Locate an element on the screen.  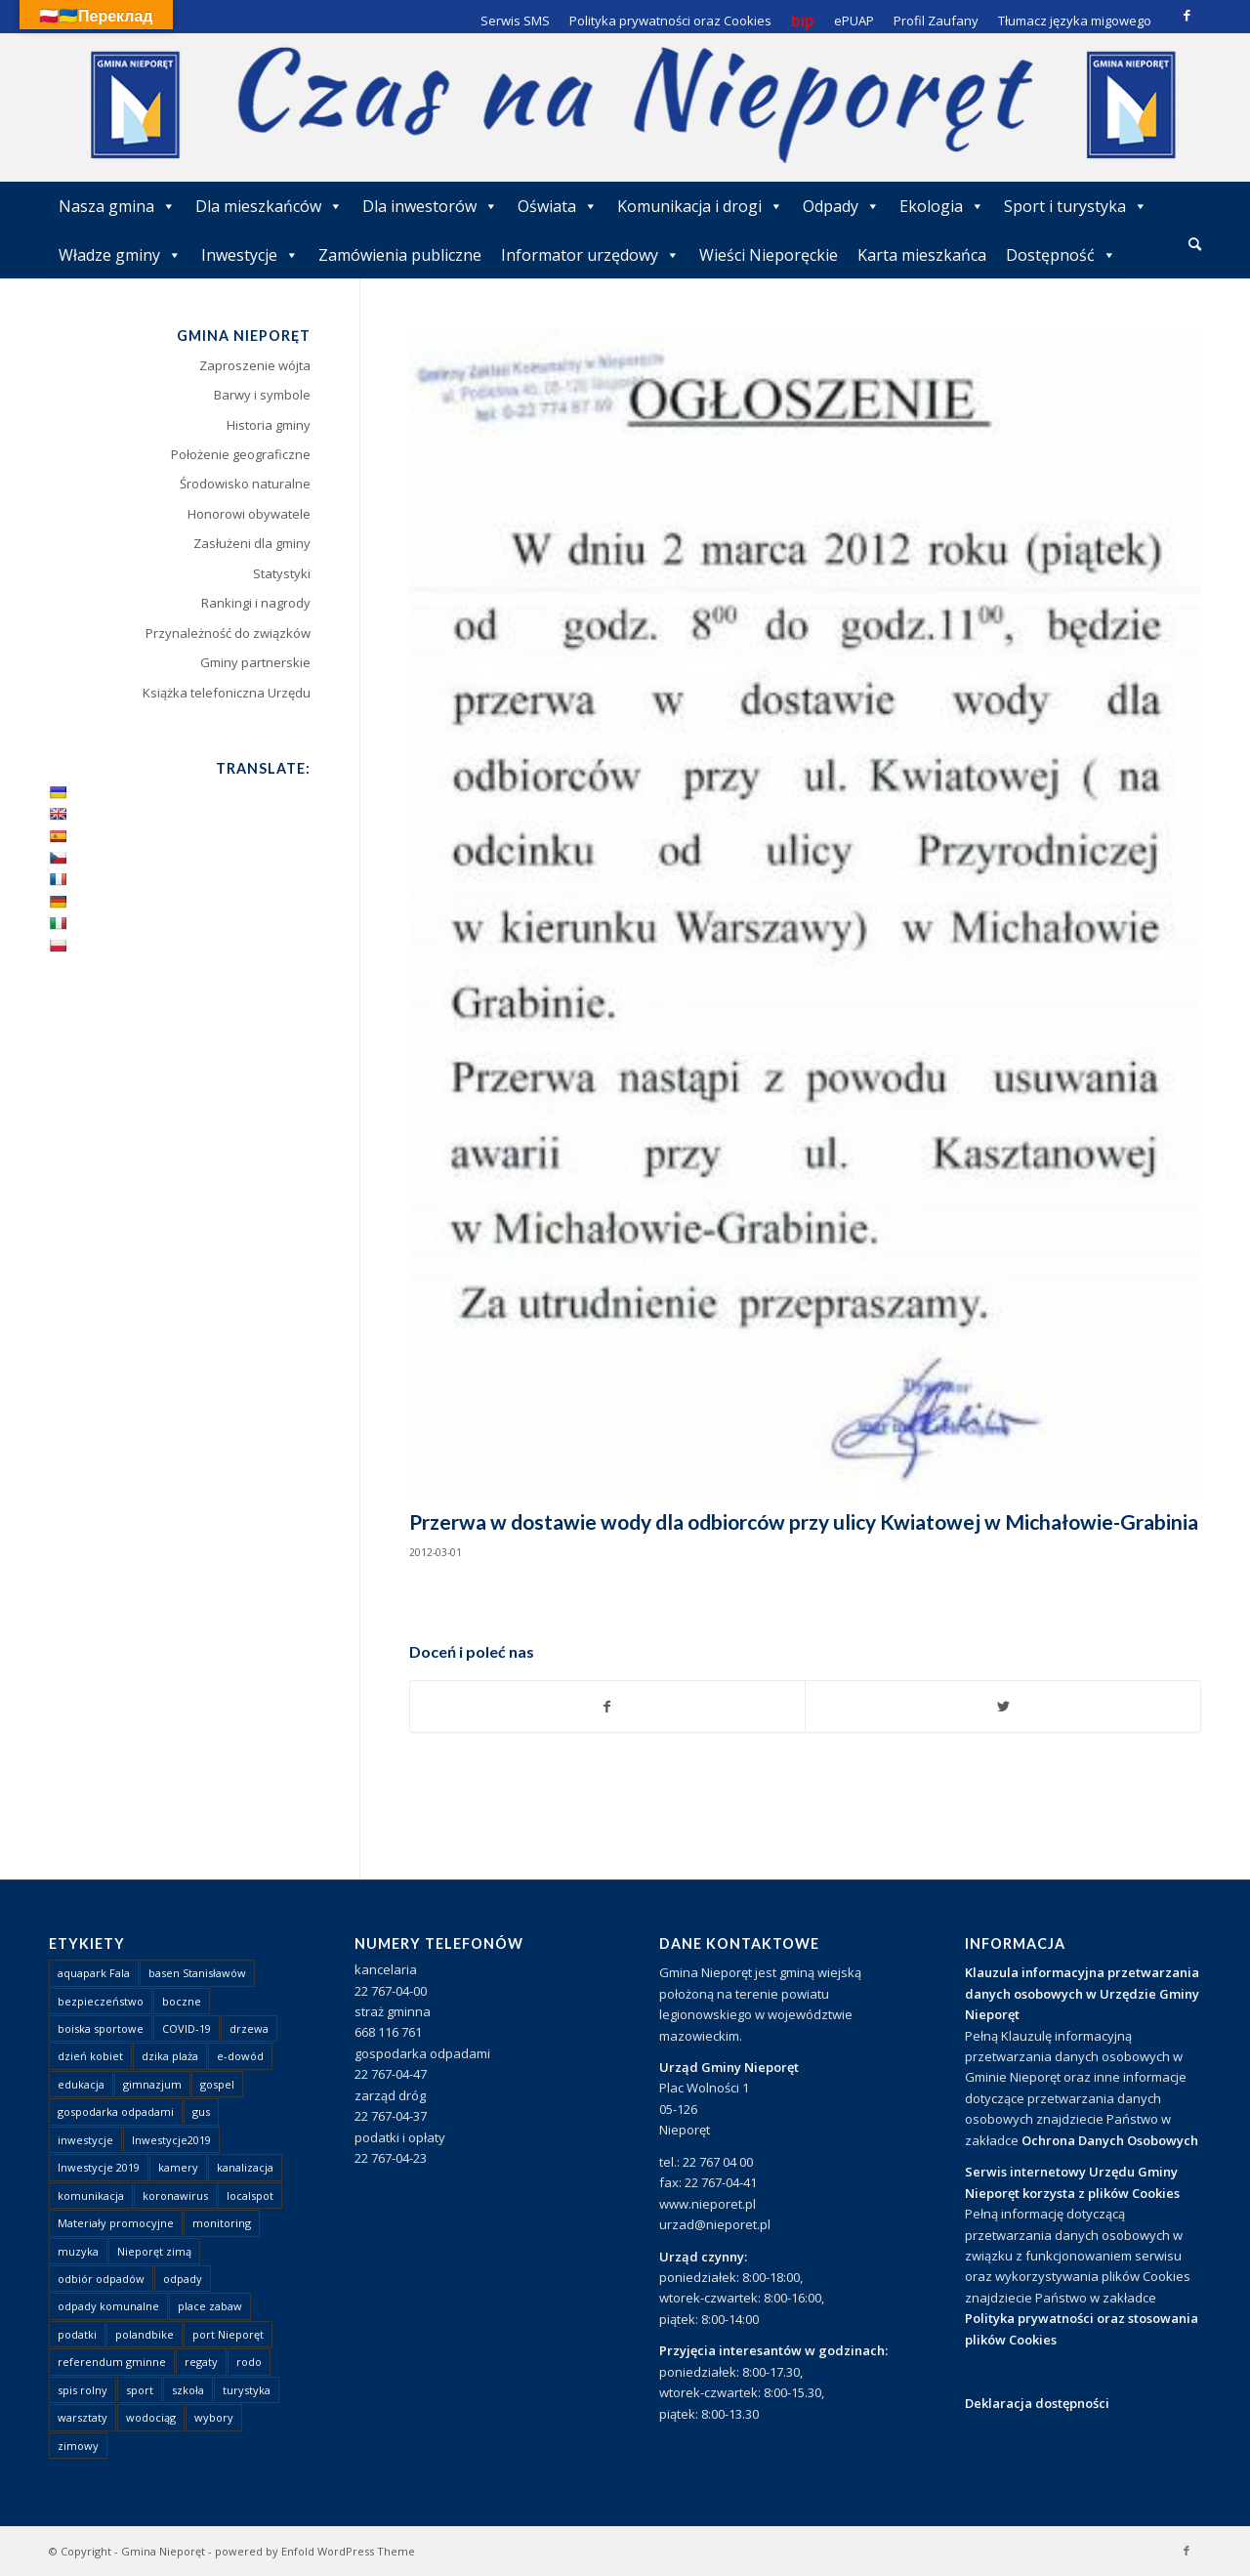
Nasza gmina is located at coordinates (117, 206).